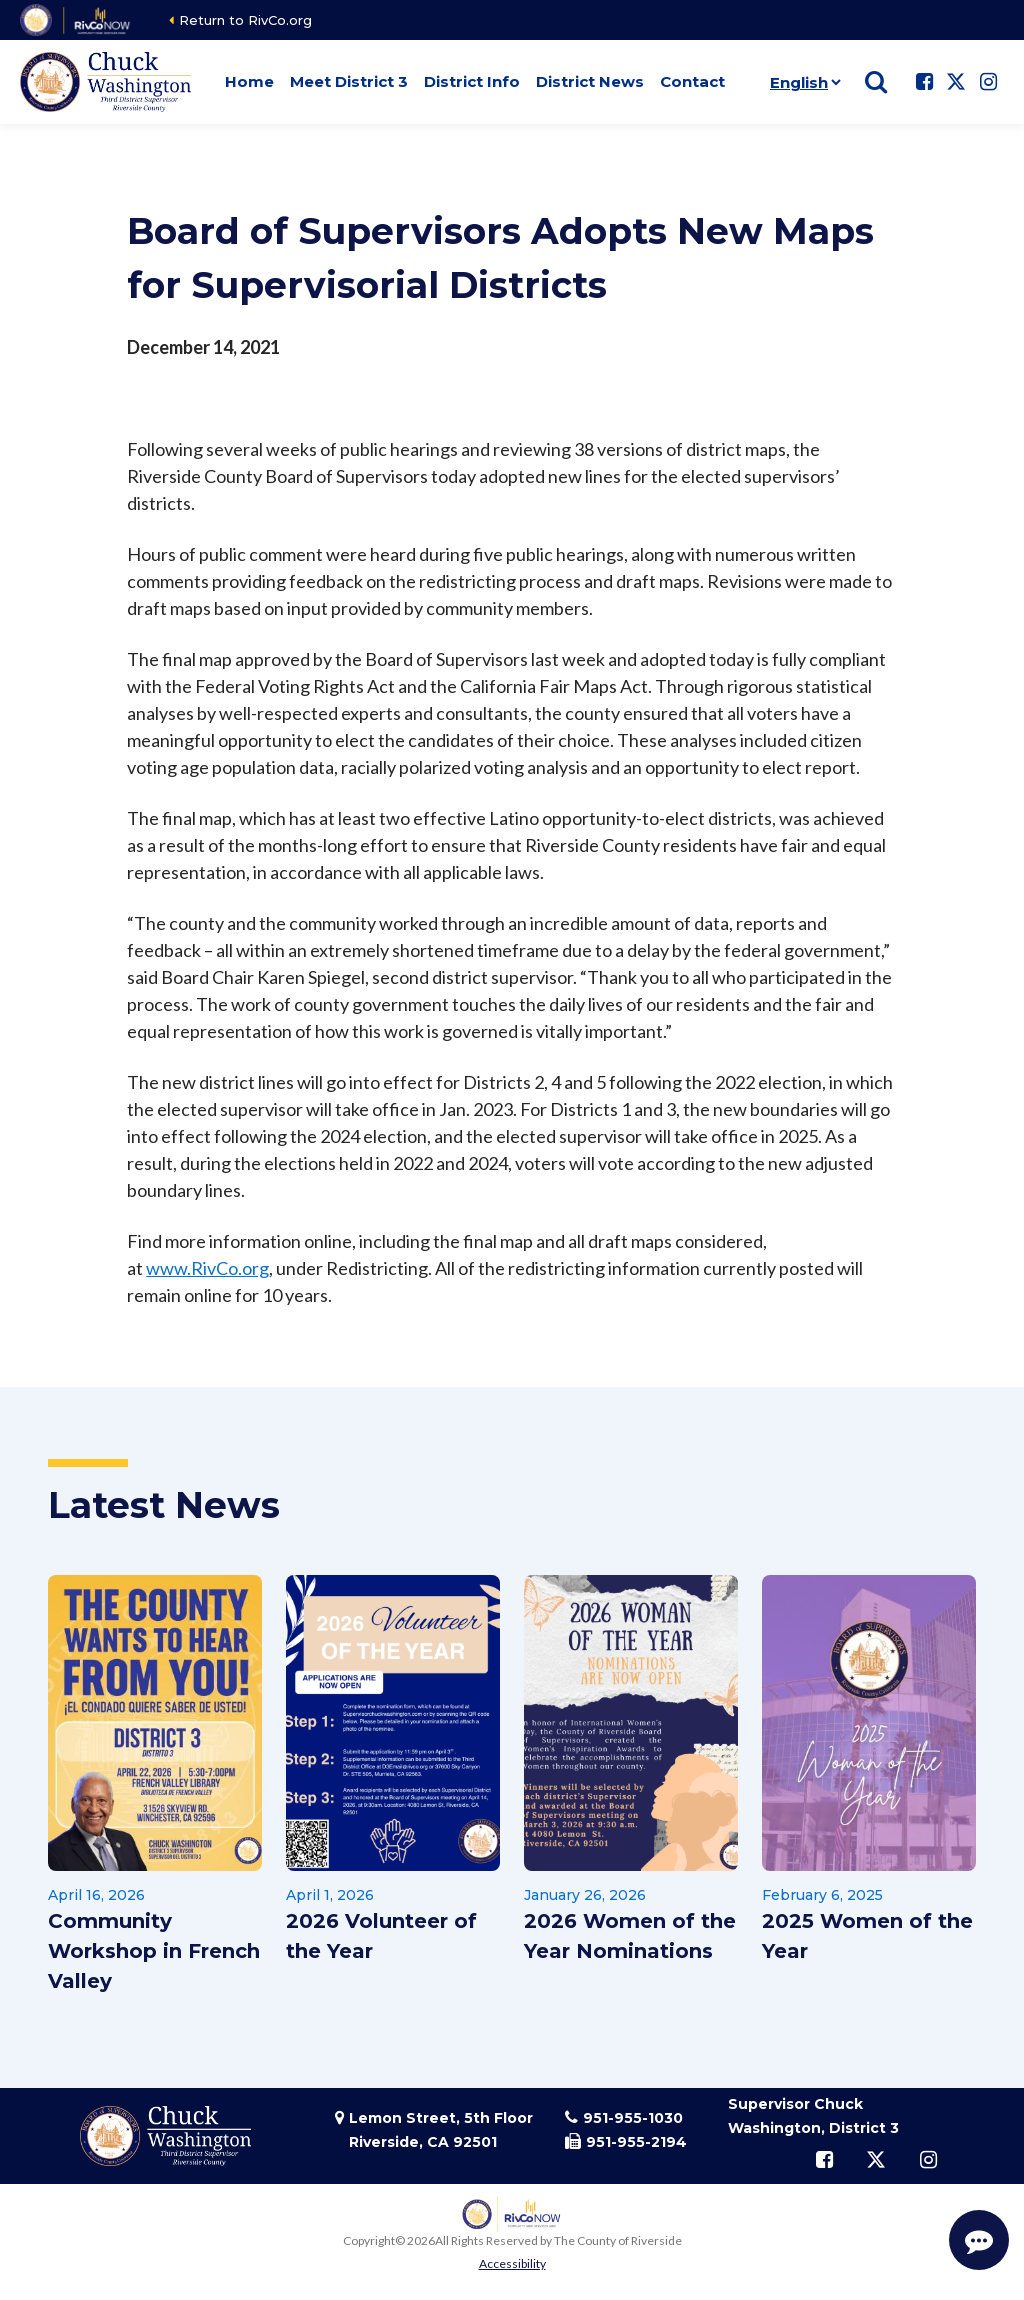 The height and width of the screenshot is (2300, 1024). What do you see at coordinates (249, 81) in the screenshot?
I see `Home [button]` at bounding box center [249, 81].